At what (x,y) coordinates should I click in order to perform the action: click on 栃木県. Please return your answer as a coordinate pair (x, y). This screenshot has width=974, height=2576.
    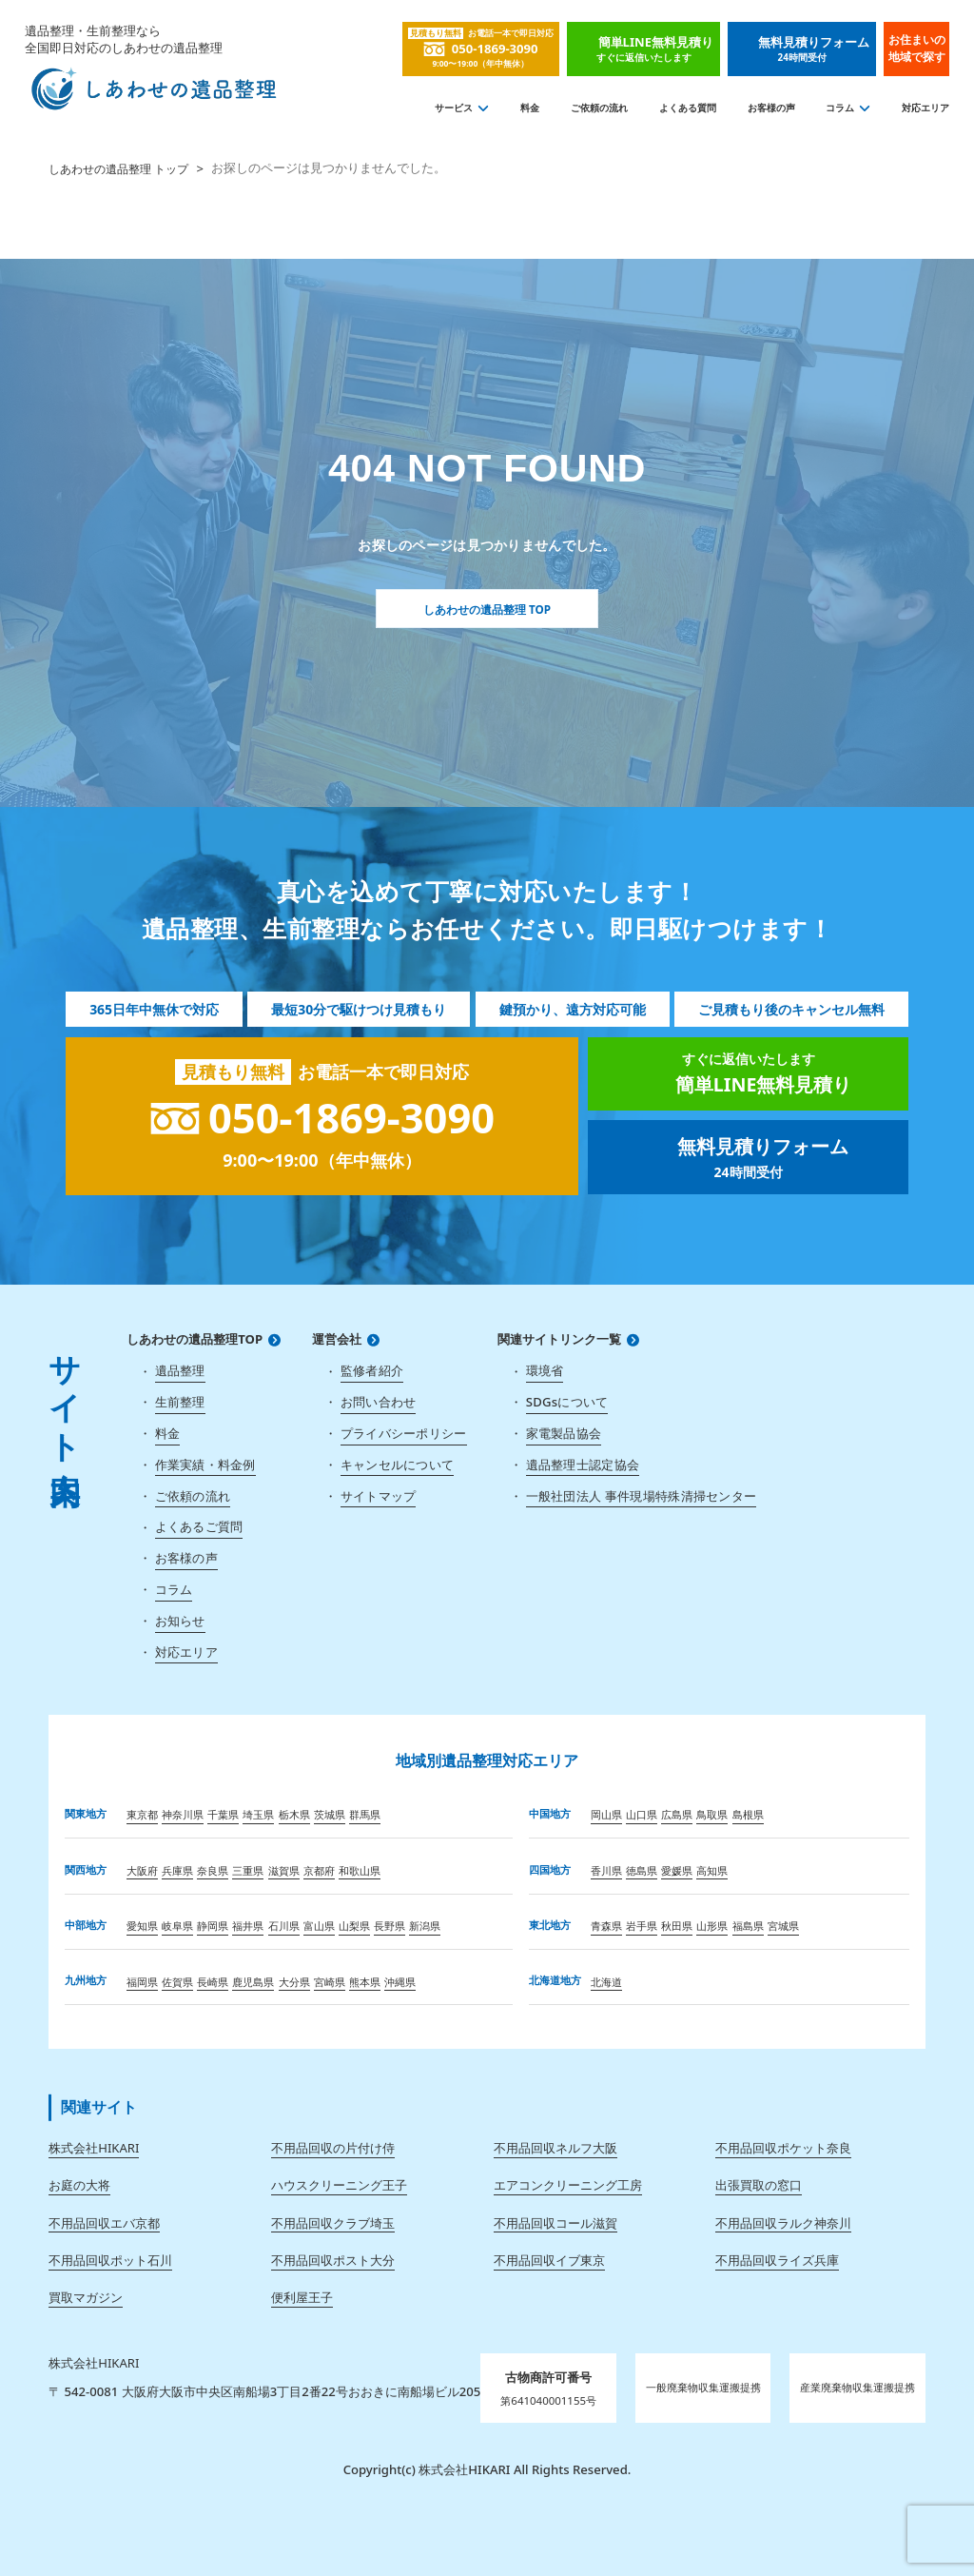
    Looking at the image, I should click on (294, 1814).